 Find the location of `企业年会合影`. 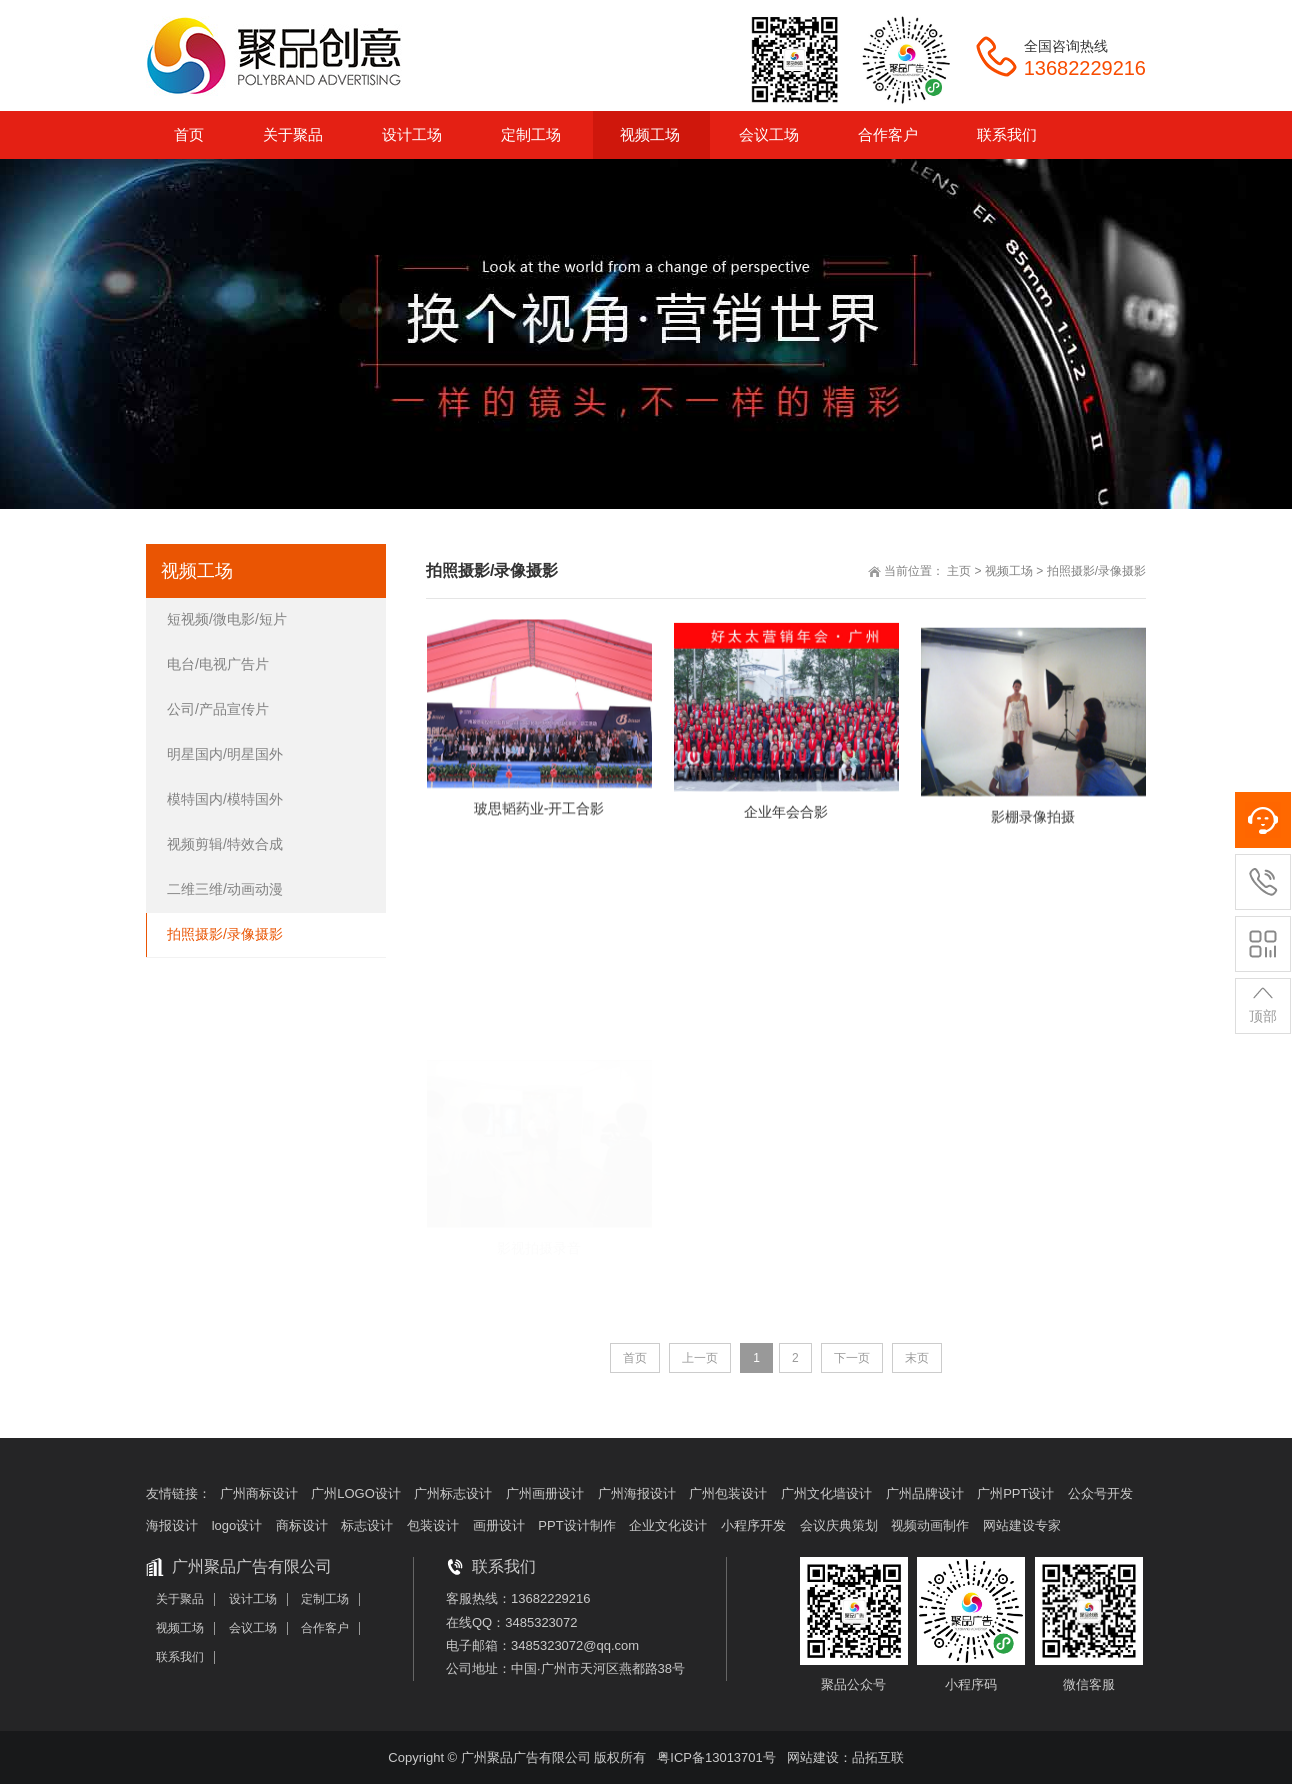

企业年会合影 is located at coordinates (786, 827).